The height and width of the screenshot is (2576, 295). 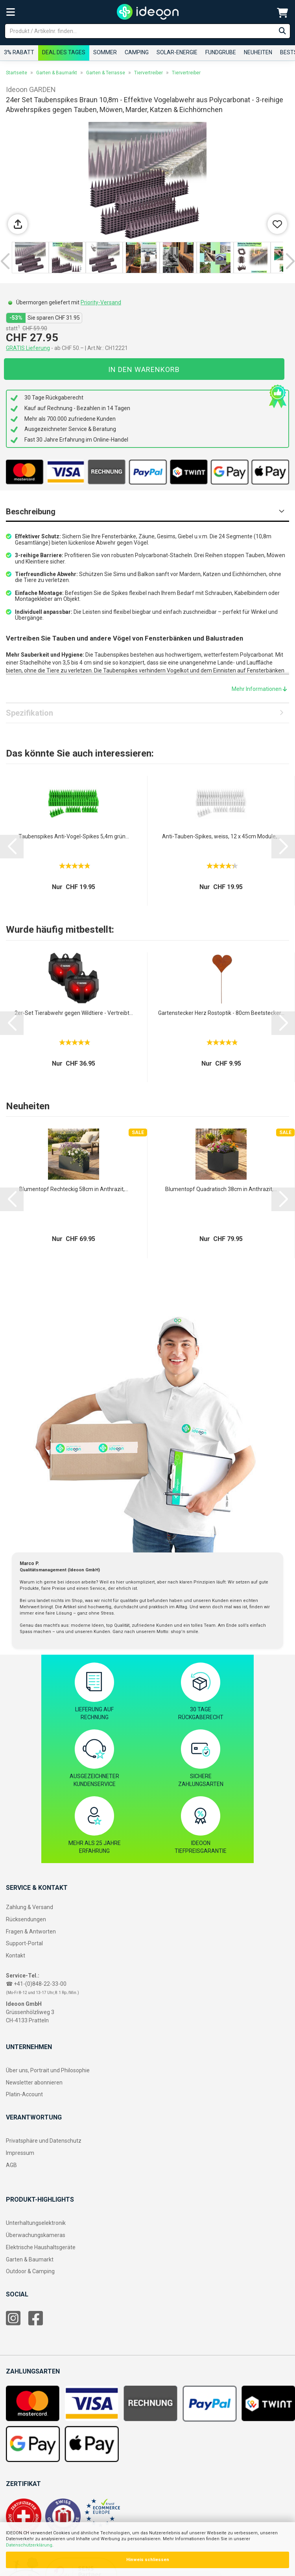 What do you see at coordinates (177, 52) in the screenshot?
I see `Solar-Energie` at bounding box center [177, 52].